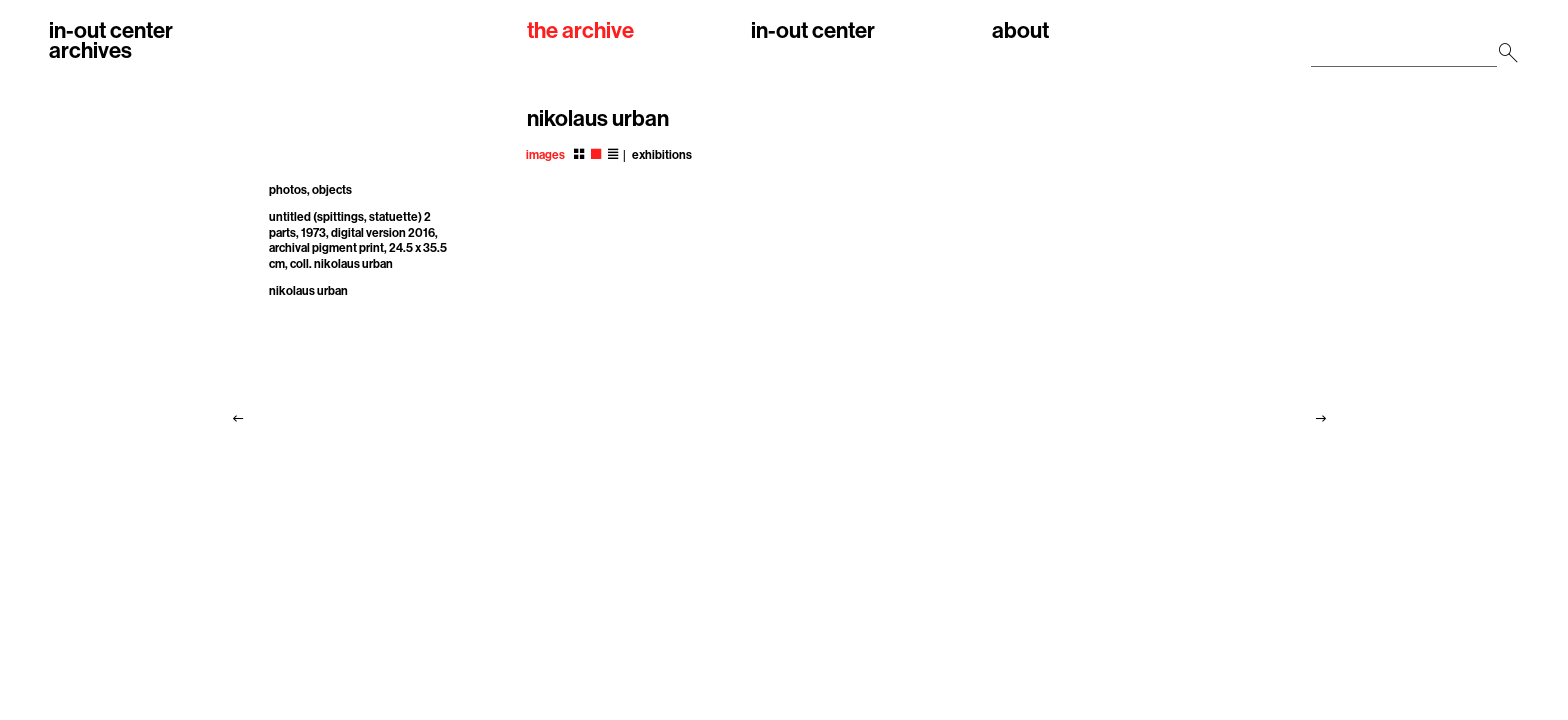 The width and height of the screenshot is (1568, 720). What do you see at coordinates (813, 31) in the screenshot?
I see `in-out center` at bounding box center [813, 31].